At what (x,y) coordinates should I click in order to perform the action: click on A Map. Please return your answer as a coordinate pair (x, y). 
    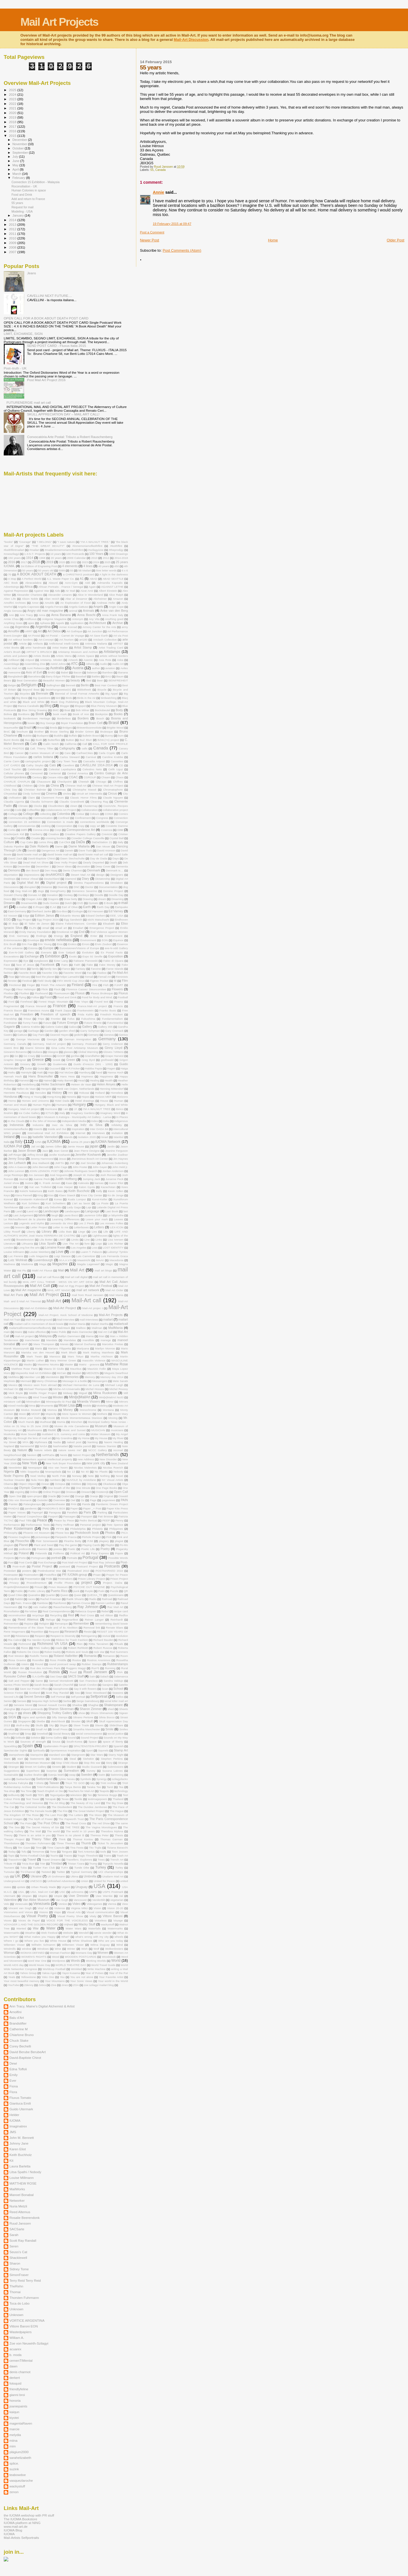
    Looking at the image, I should click on (12, 578).